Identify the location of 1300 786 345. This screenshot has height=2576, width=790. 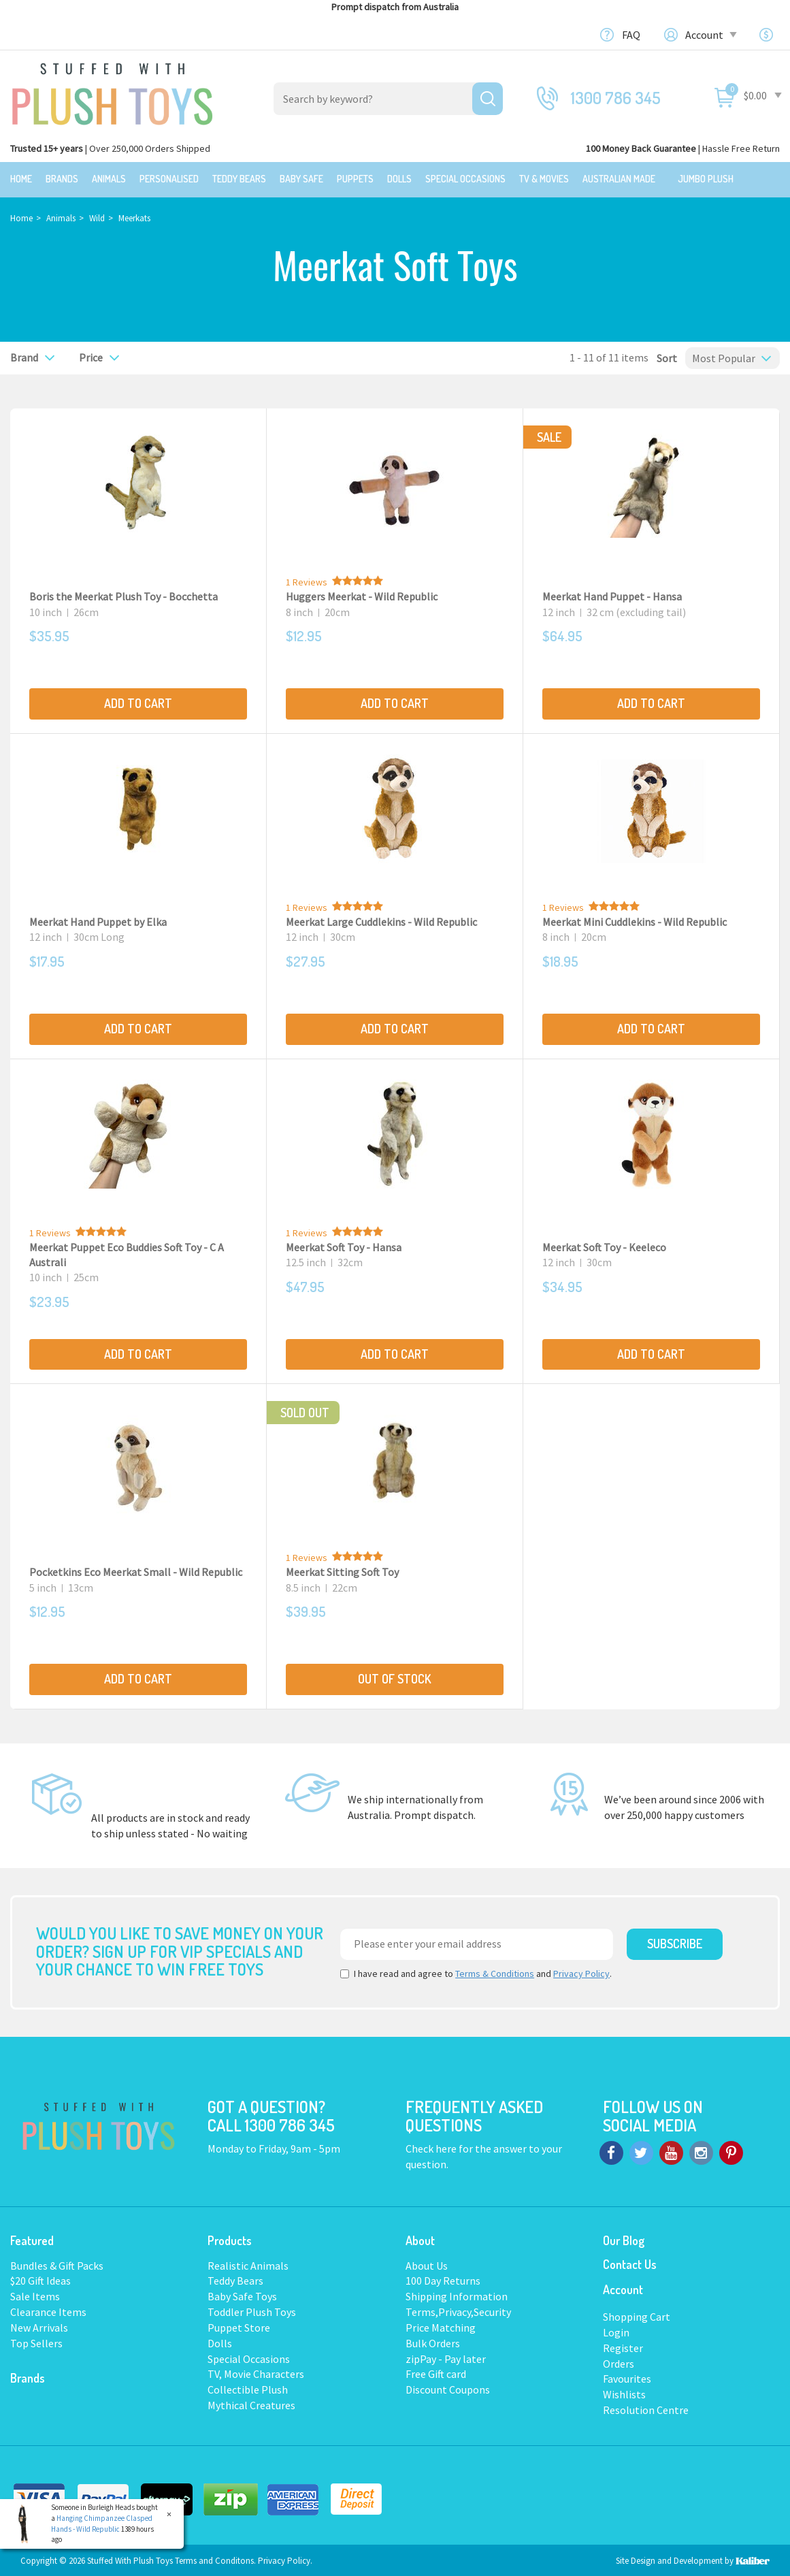
(616, 97).